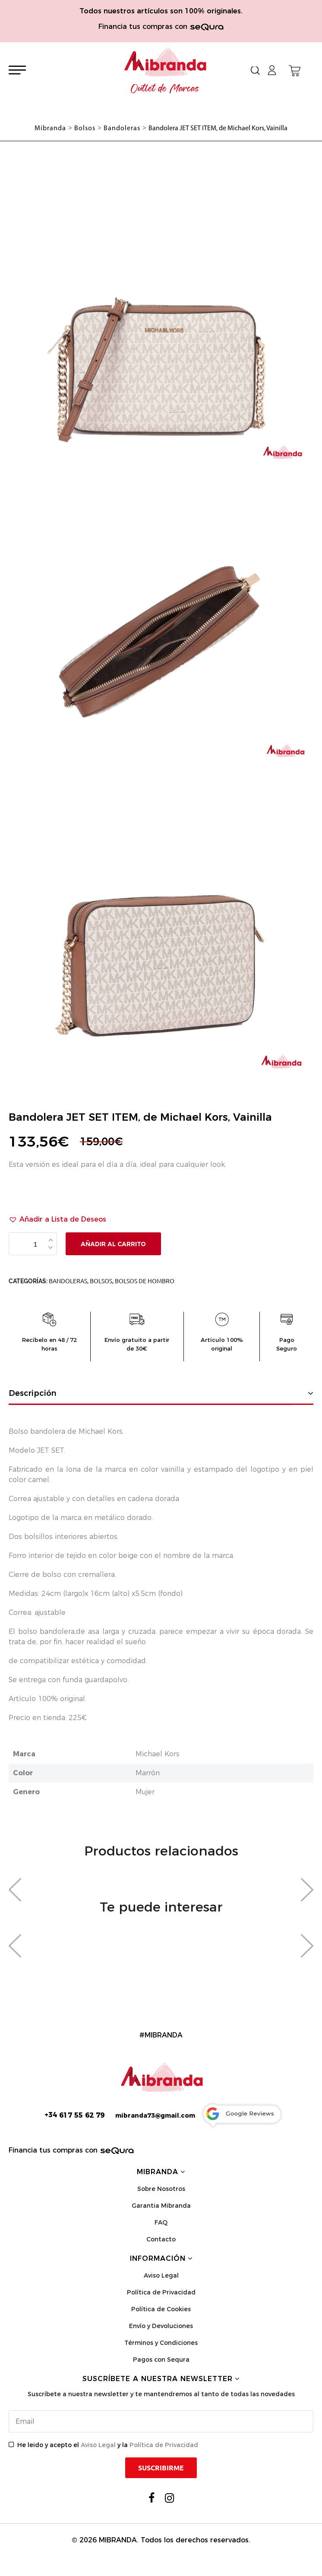 The height and width of the screenshot is (2576, 322). Describe the element at coordinates (161, 2359) in the screenshot. I see `Pagos con Sequra` at that location.